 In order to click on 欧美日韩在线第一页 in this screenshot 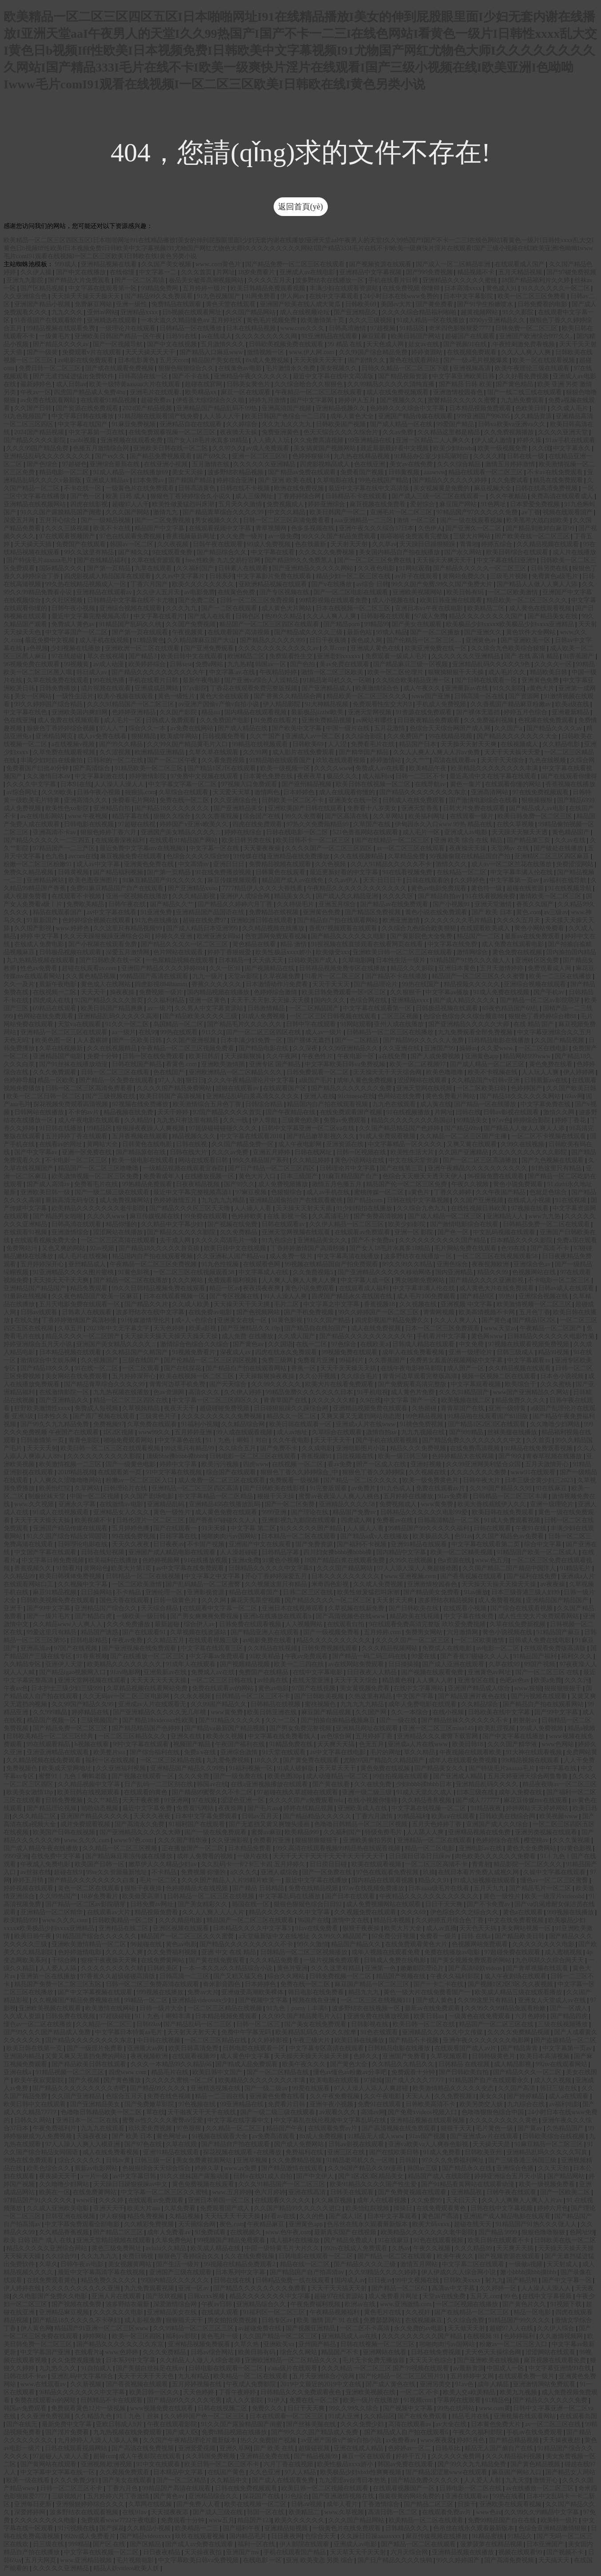, I will do `click(35, 2048)`.